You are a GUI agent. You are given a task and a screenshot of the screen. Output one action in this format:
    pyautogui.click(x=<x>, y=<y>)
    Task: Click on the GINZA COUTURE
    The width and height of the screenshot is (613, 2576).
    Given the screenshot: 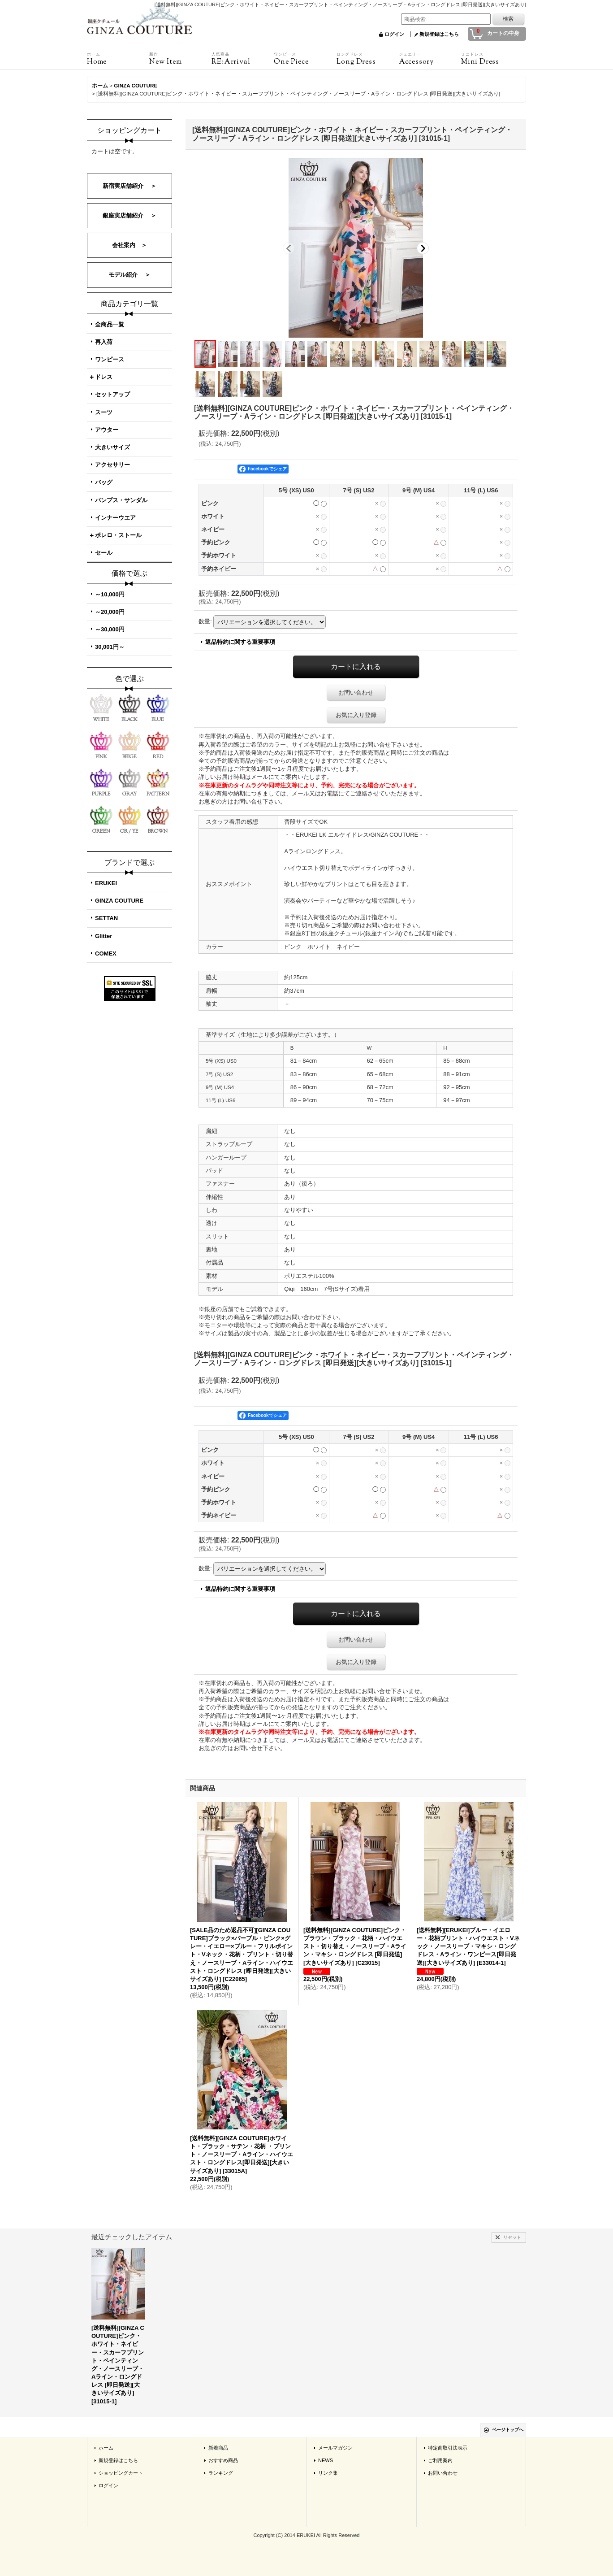 What is the action you would take?
    pyautogui.click(x=119, y=900)
    